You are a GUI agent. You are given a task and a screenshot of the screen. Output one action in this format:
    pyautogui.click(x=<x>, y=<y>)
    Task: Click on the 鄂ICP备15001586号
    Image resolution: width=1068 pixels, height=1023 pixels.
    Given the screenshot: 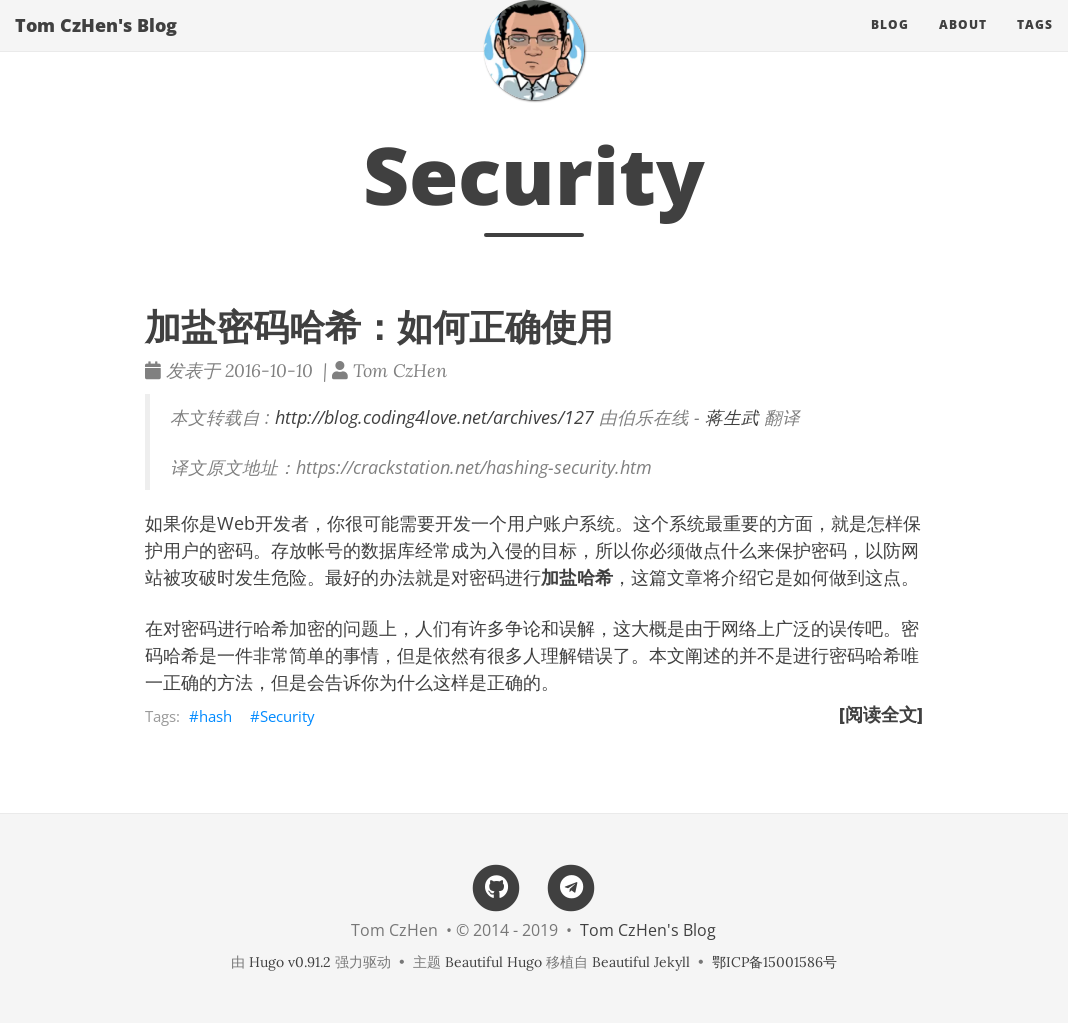 What is the action you would take?
    pyautogui.click(x=774, y=962)
    